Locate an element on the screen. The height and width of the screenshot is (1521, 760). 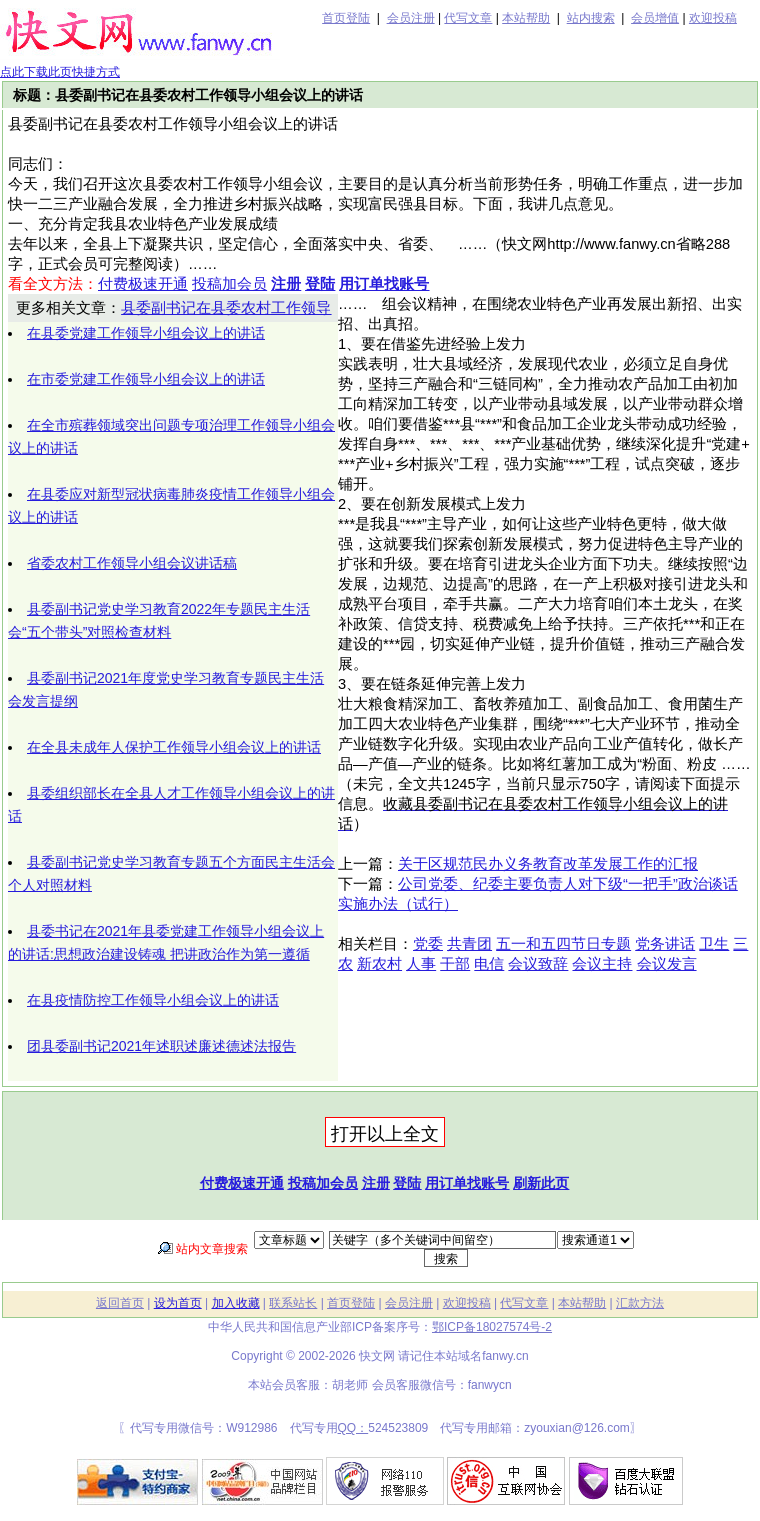
设为首页 is located at coordinates (178, 1303).